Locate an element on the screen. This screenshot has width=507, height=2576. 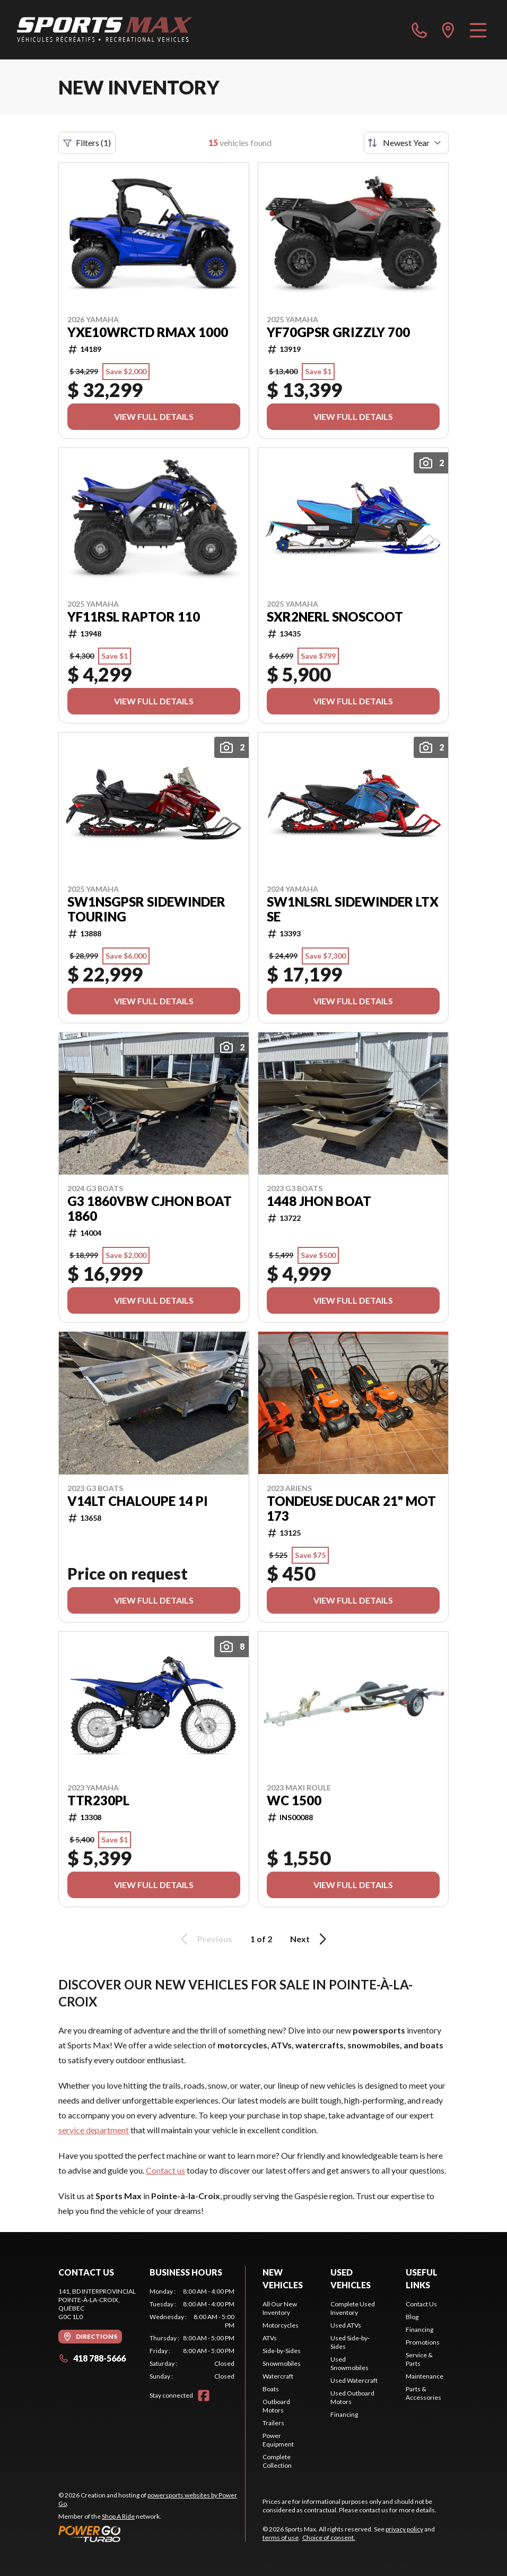
Next is located at coordinates (310, 1939).